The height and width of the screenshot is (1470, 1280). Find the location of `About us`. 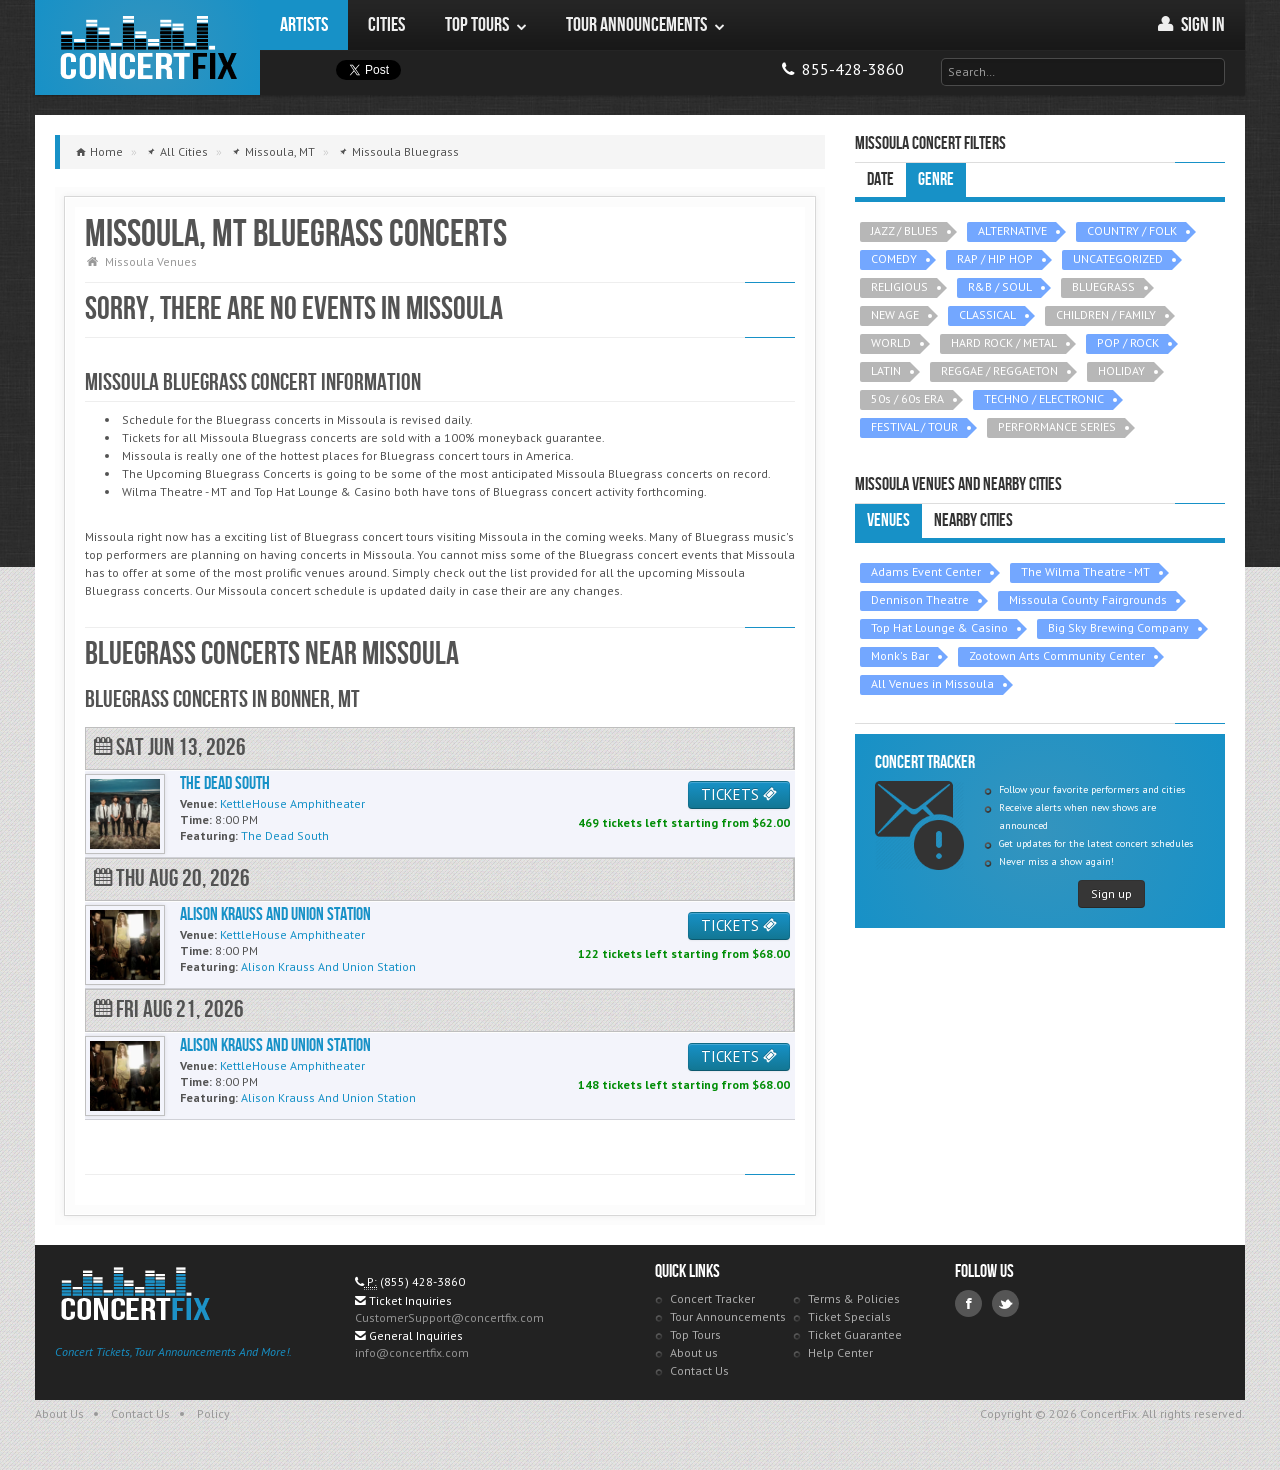

About us is located at coordinates (694, 1352).